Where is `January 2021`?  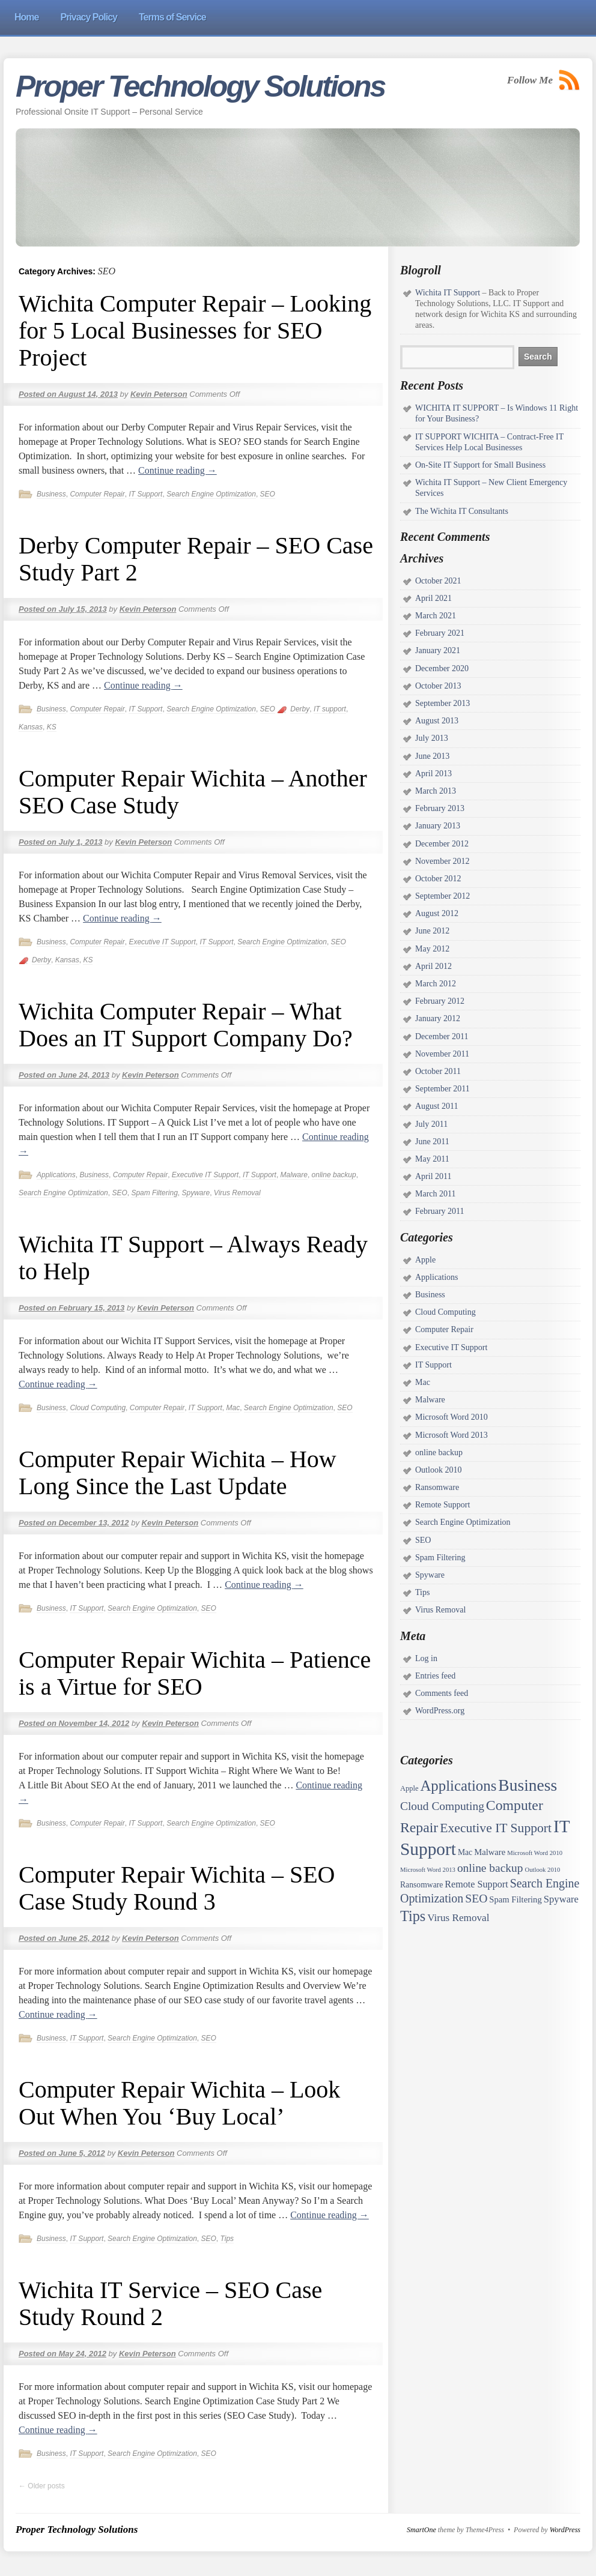 January 2021 is located at coordinates (437, 650).